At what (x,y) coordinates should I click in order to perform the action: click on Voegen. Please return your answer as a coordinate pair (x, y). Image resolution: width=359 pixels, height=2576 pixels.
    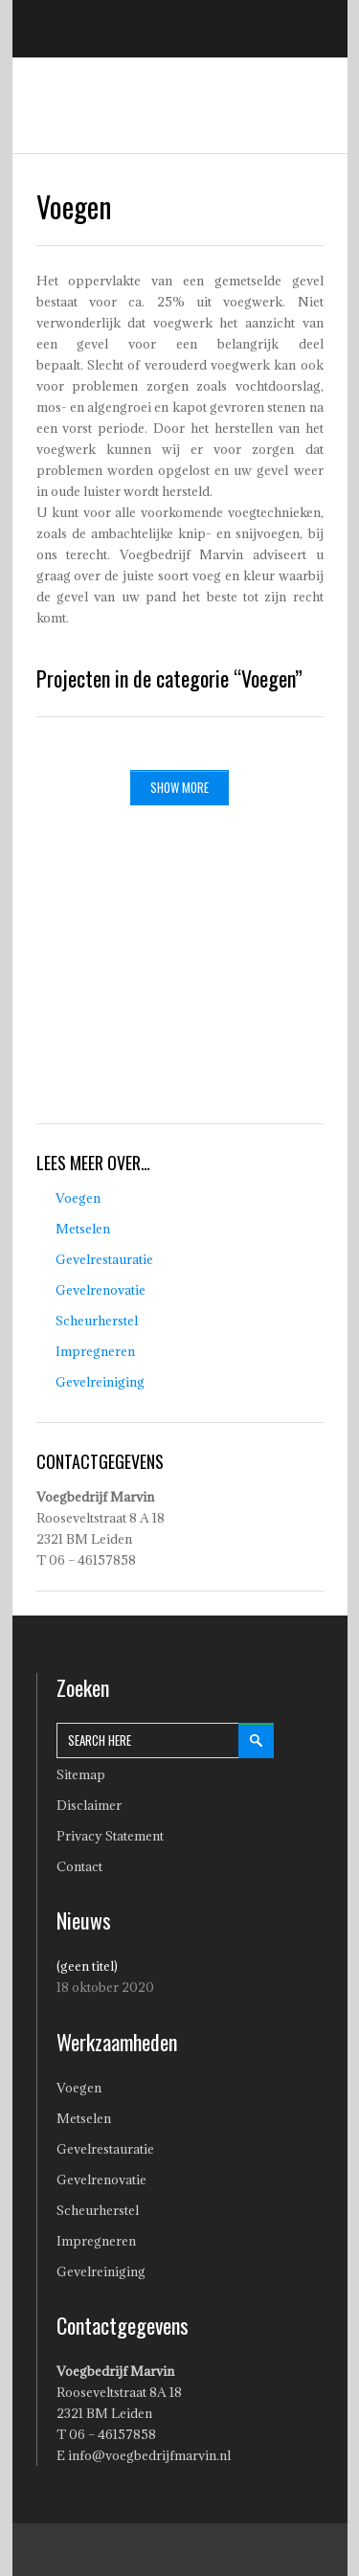
    Looking at the image, I should click on (78, 1198).